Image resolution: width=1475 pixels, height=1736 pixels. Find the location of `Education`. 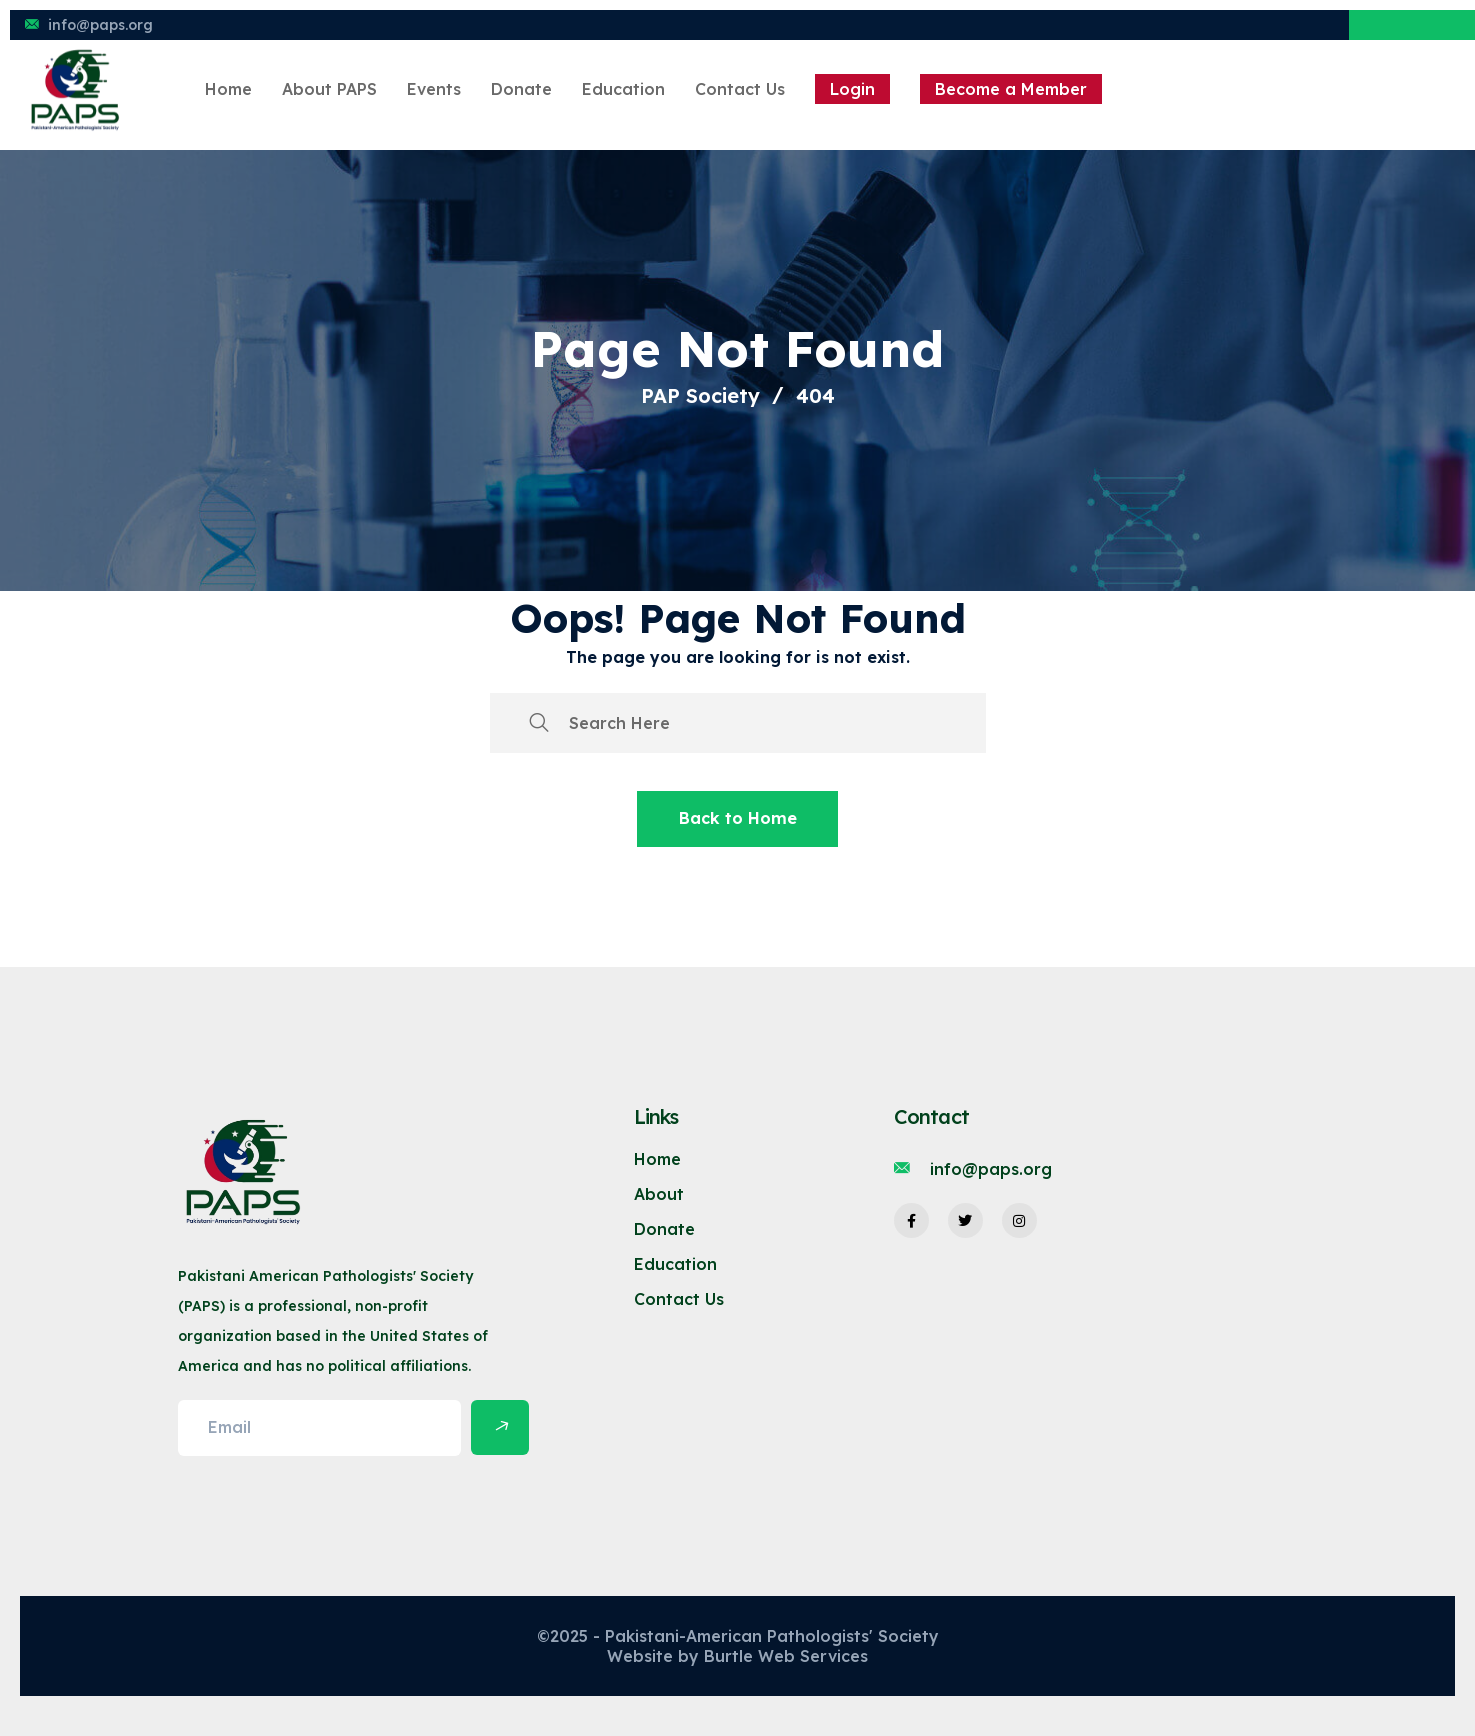

Education is located at coordinates (623, 89).